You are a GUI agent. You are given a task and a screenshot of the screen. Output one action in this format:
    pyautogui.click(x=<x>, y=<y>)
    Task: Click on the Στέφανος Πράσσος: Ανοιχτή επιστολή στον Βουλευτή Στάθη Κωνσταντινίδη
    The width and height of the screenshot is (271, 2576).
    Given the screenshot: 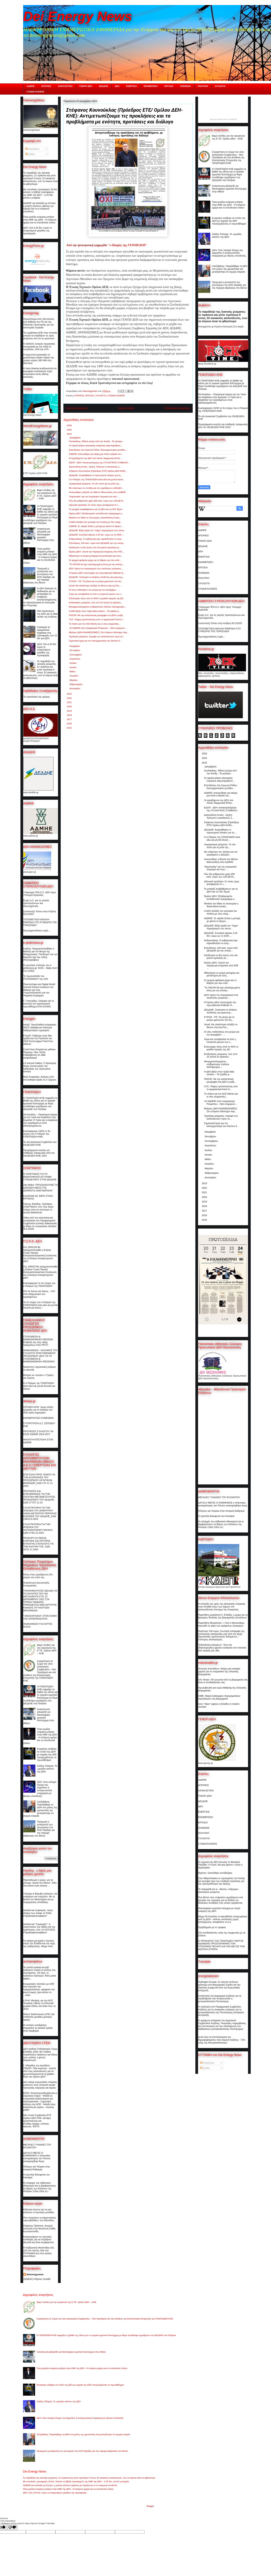 What is the action you would take?
    pyautogui.click(x=39, y=2228)
    